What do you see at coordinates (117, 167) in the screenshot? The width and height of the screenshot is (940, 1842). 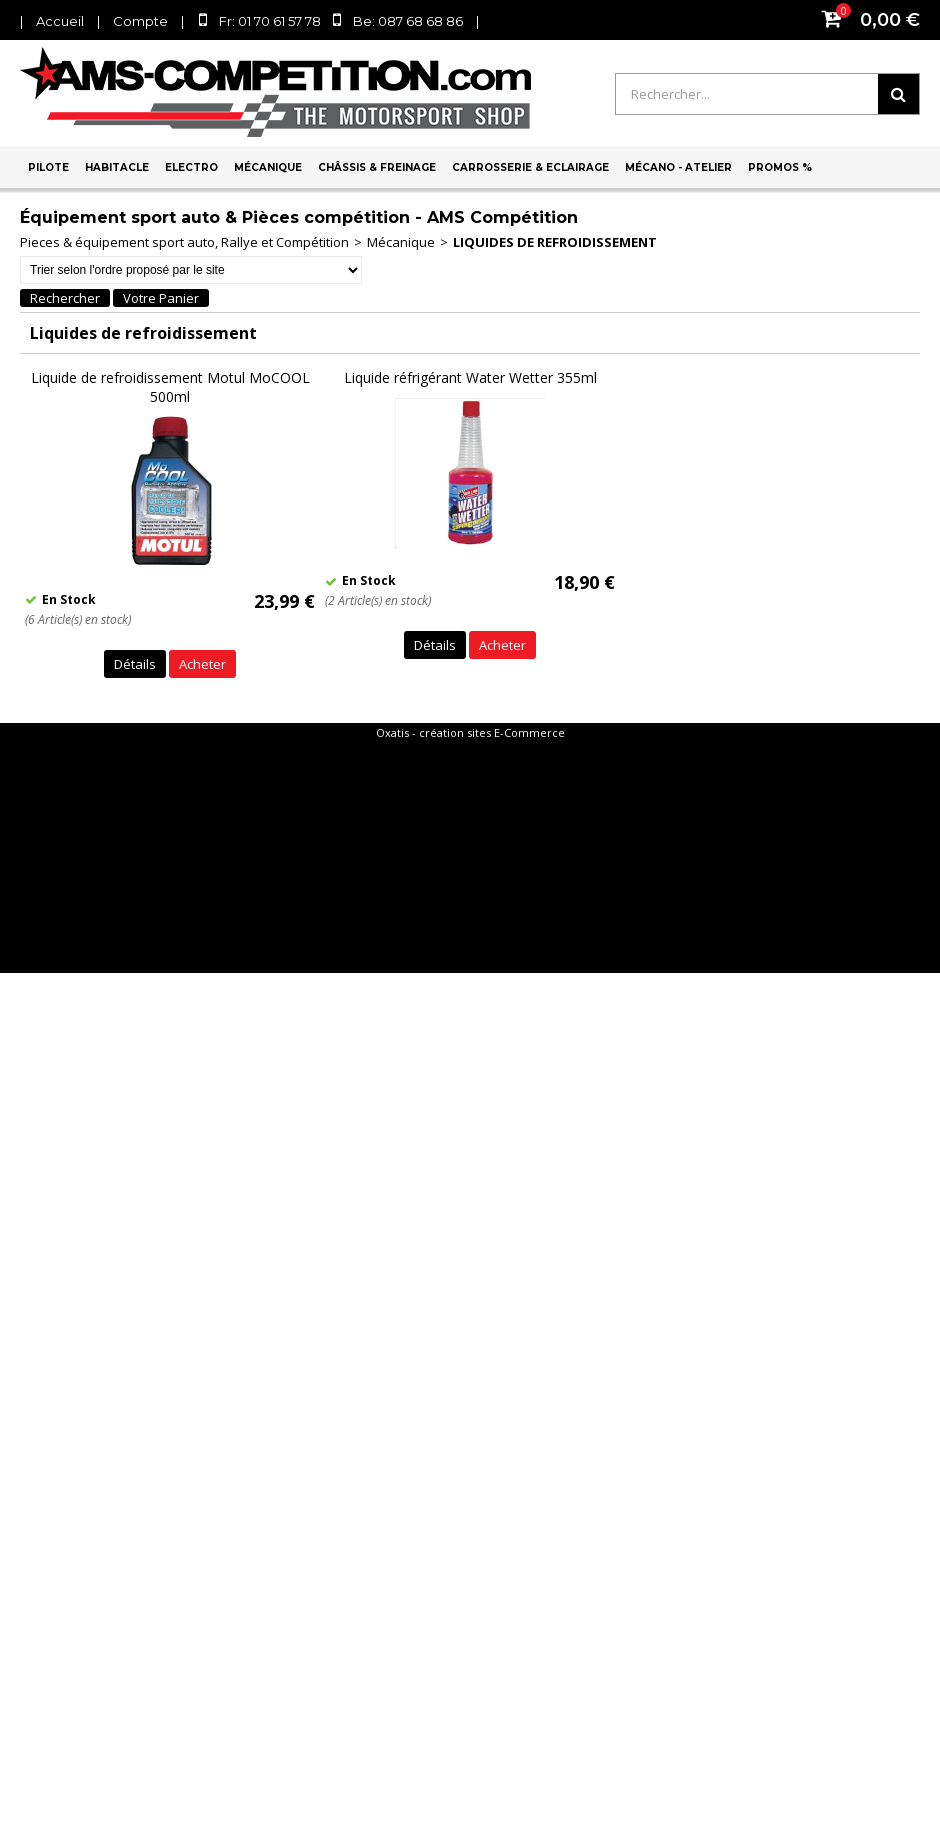 I see `Habitacle` at bounding box center [117, 167].